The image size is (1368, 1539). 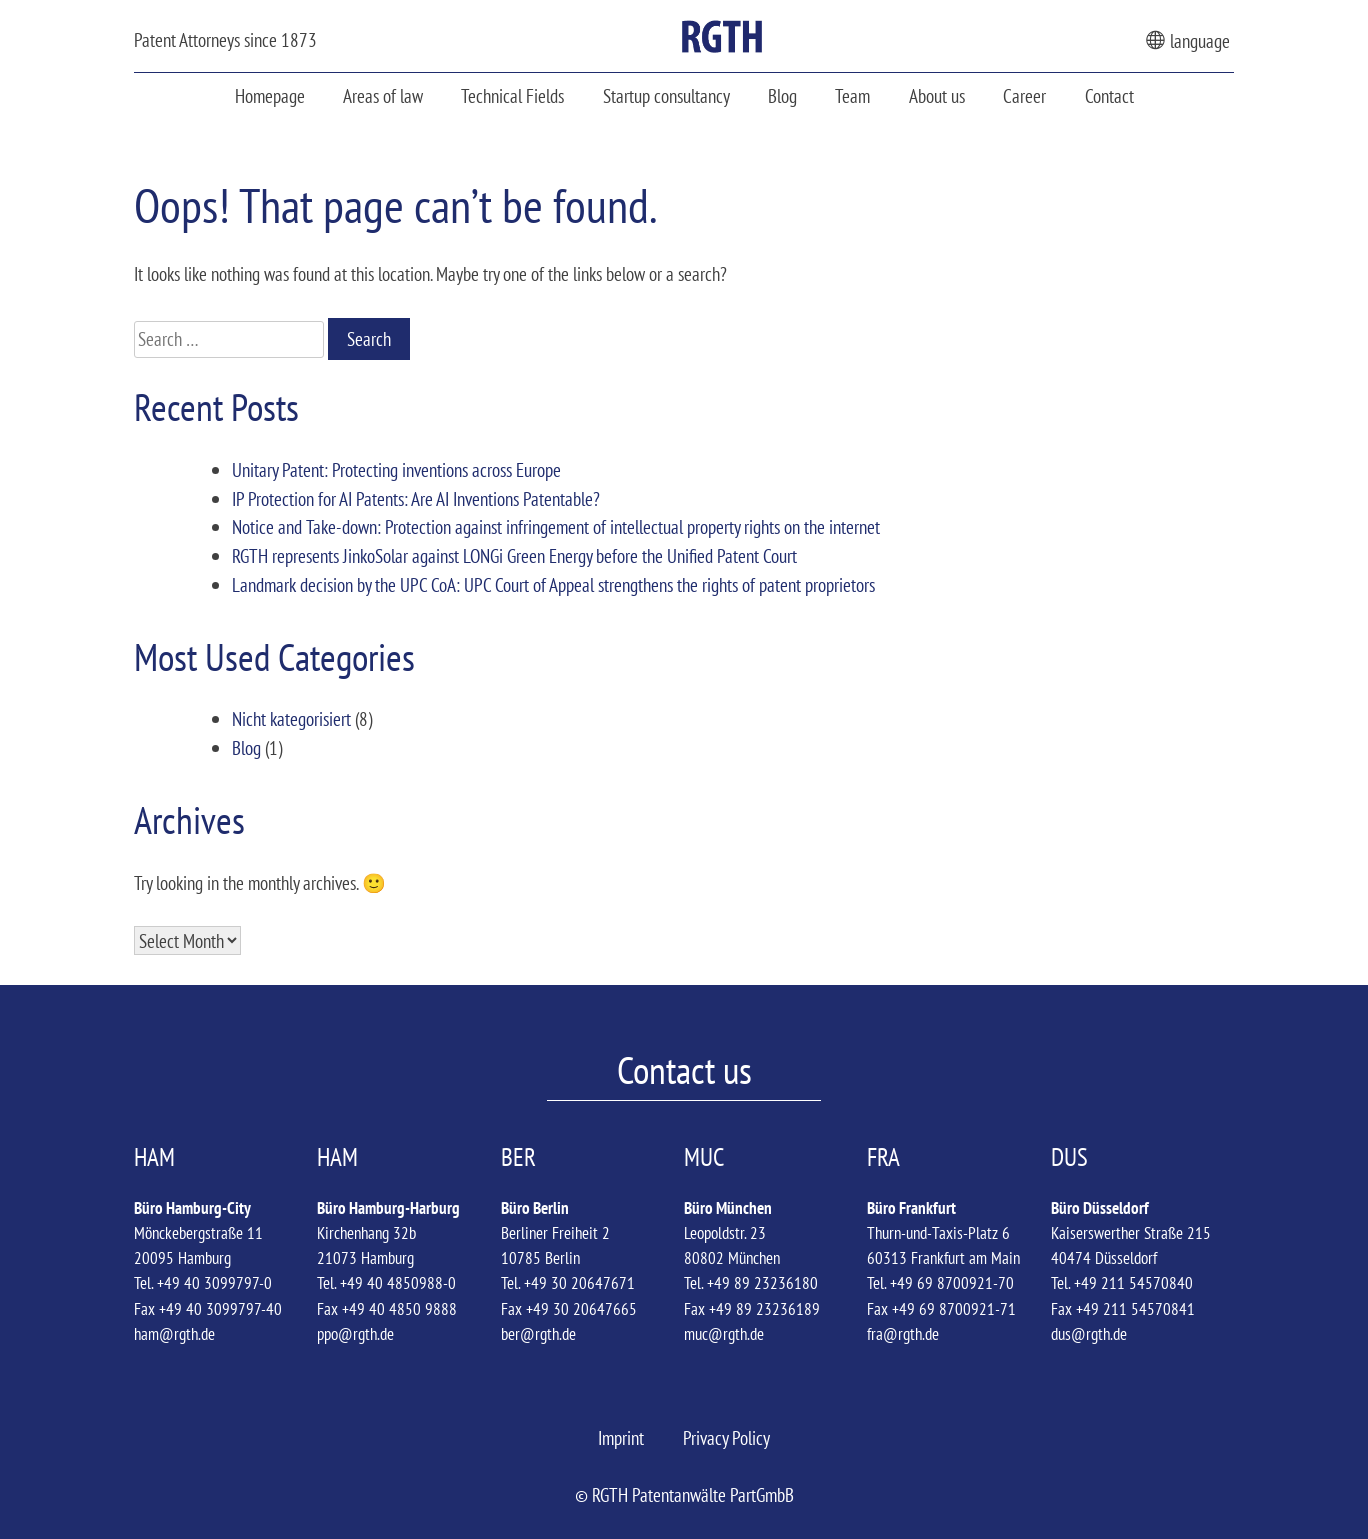 I want to click on Career, so click(x=1024, y=95).